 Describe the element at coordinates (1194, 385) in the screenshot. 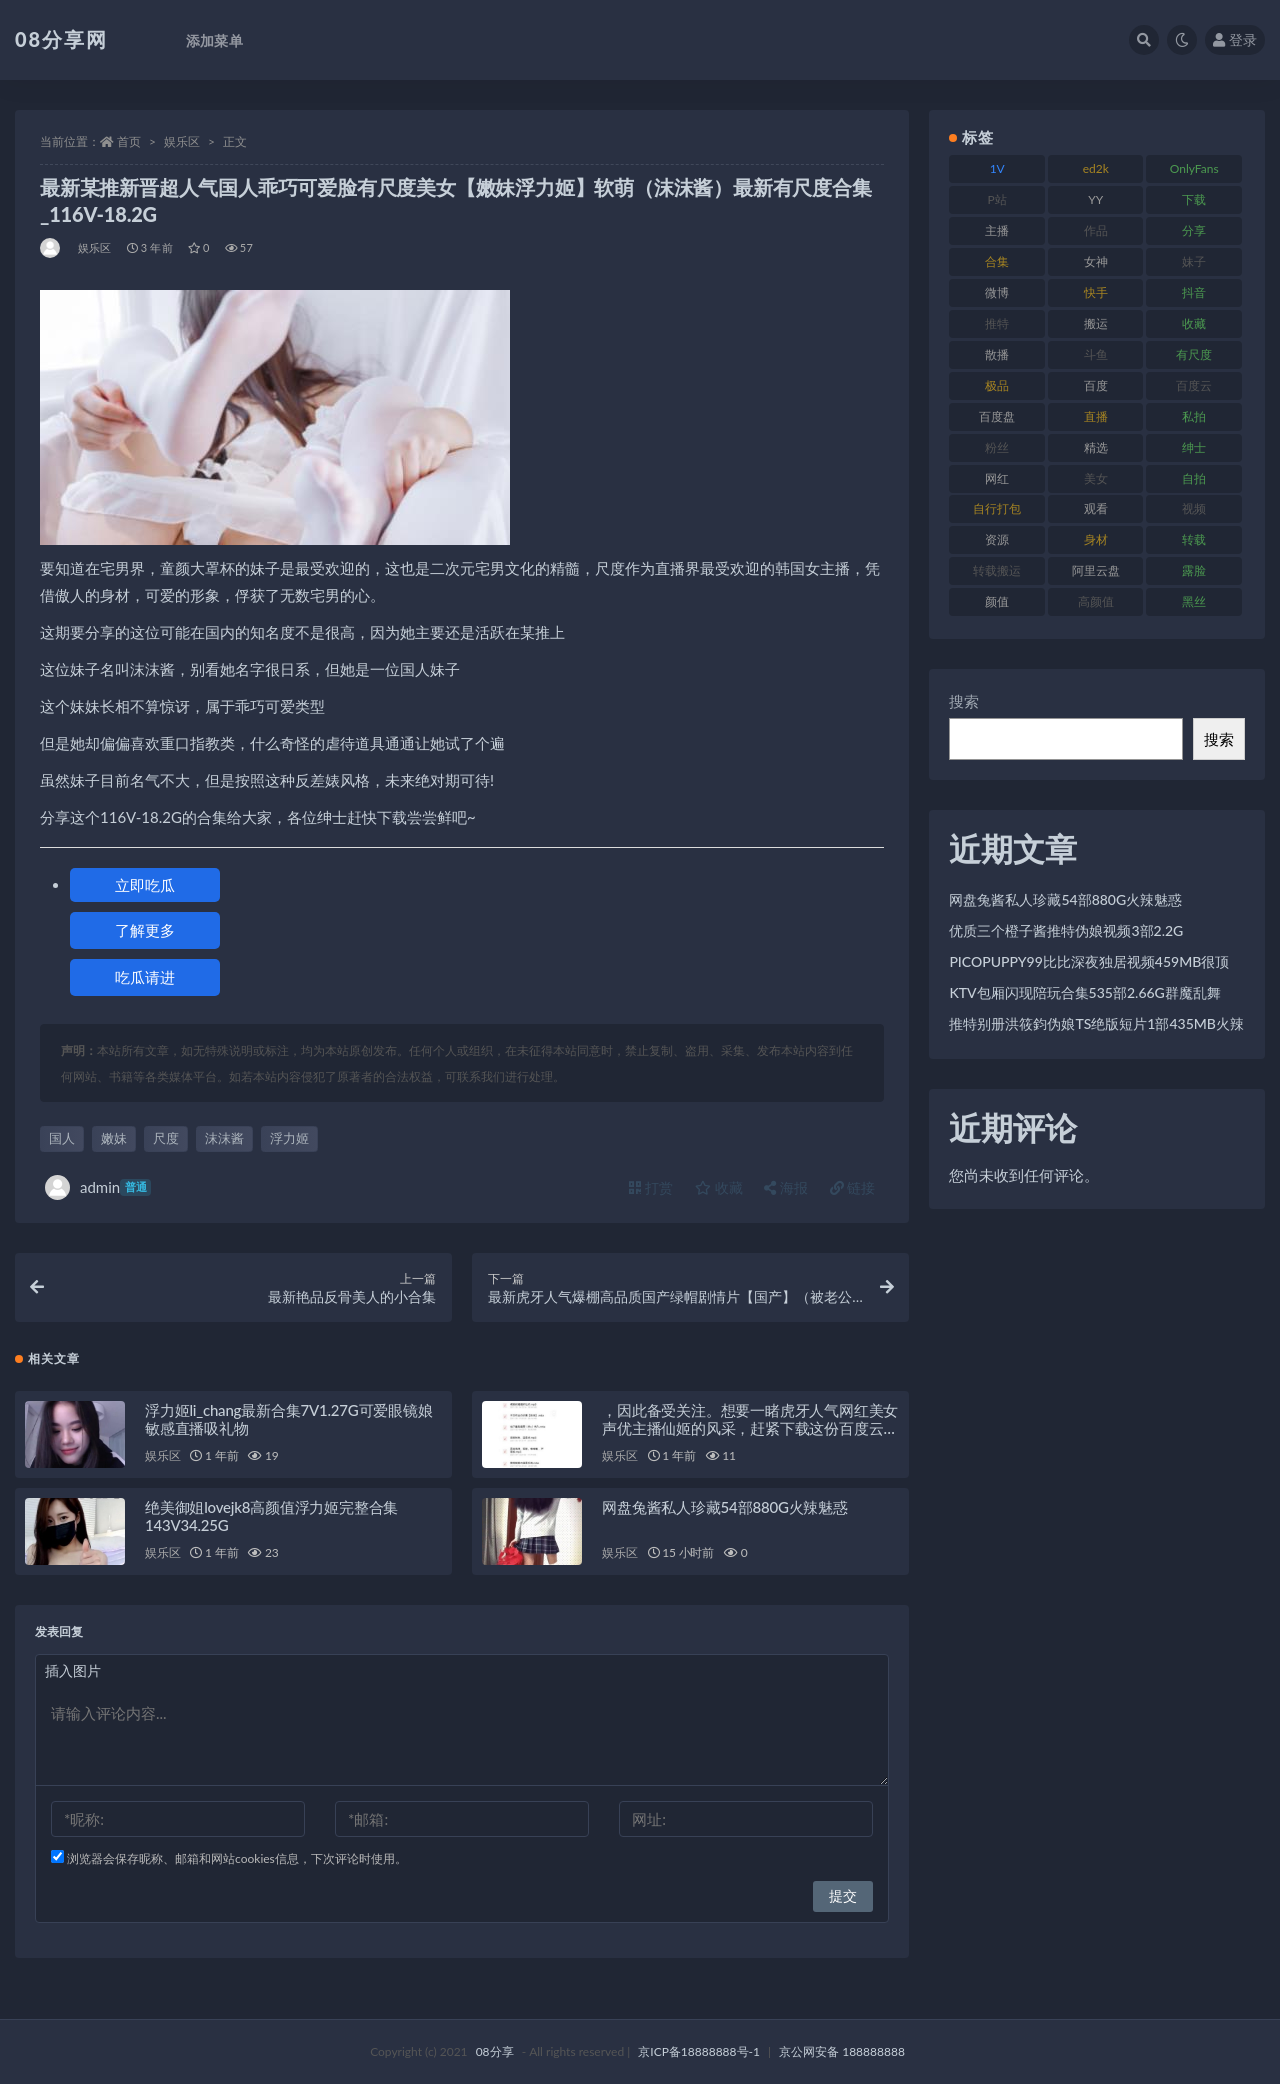

I see `百度云 [百度云 (171 项)]` at that location.